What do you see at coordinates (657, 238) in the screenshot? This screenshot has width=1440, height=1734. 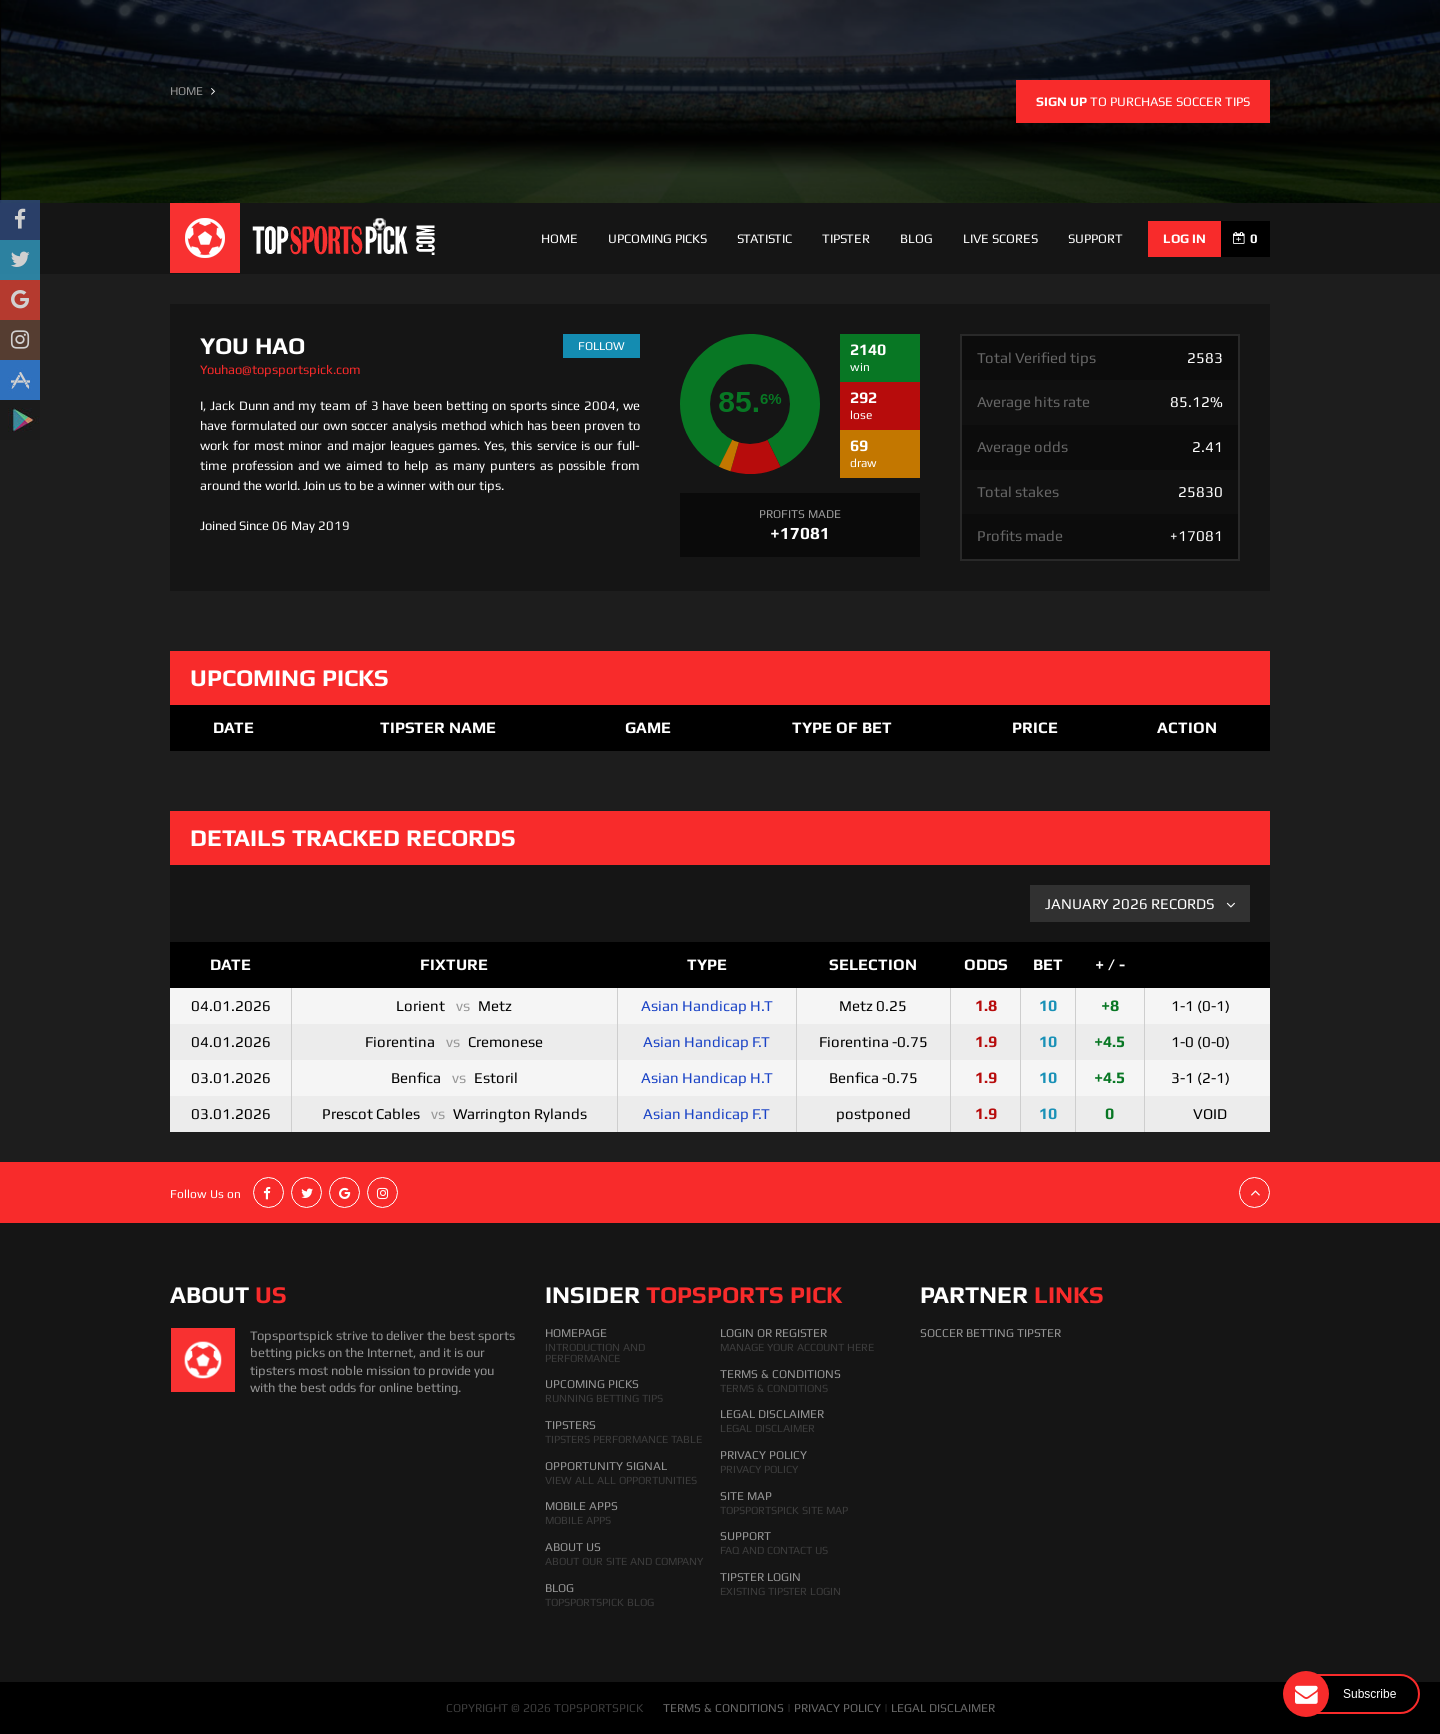 I see `Upcoming Picks` at bounding box center [657, 238].